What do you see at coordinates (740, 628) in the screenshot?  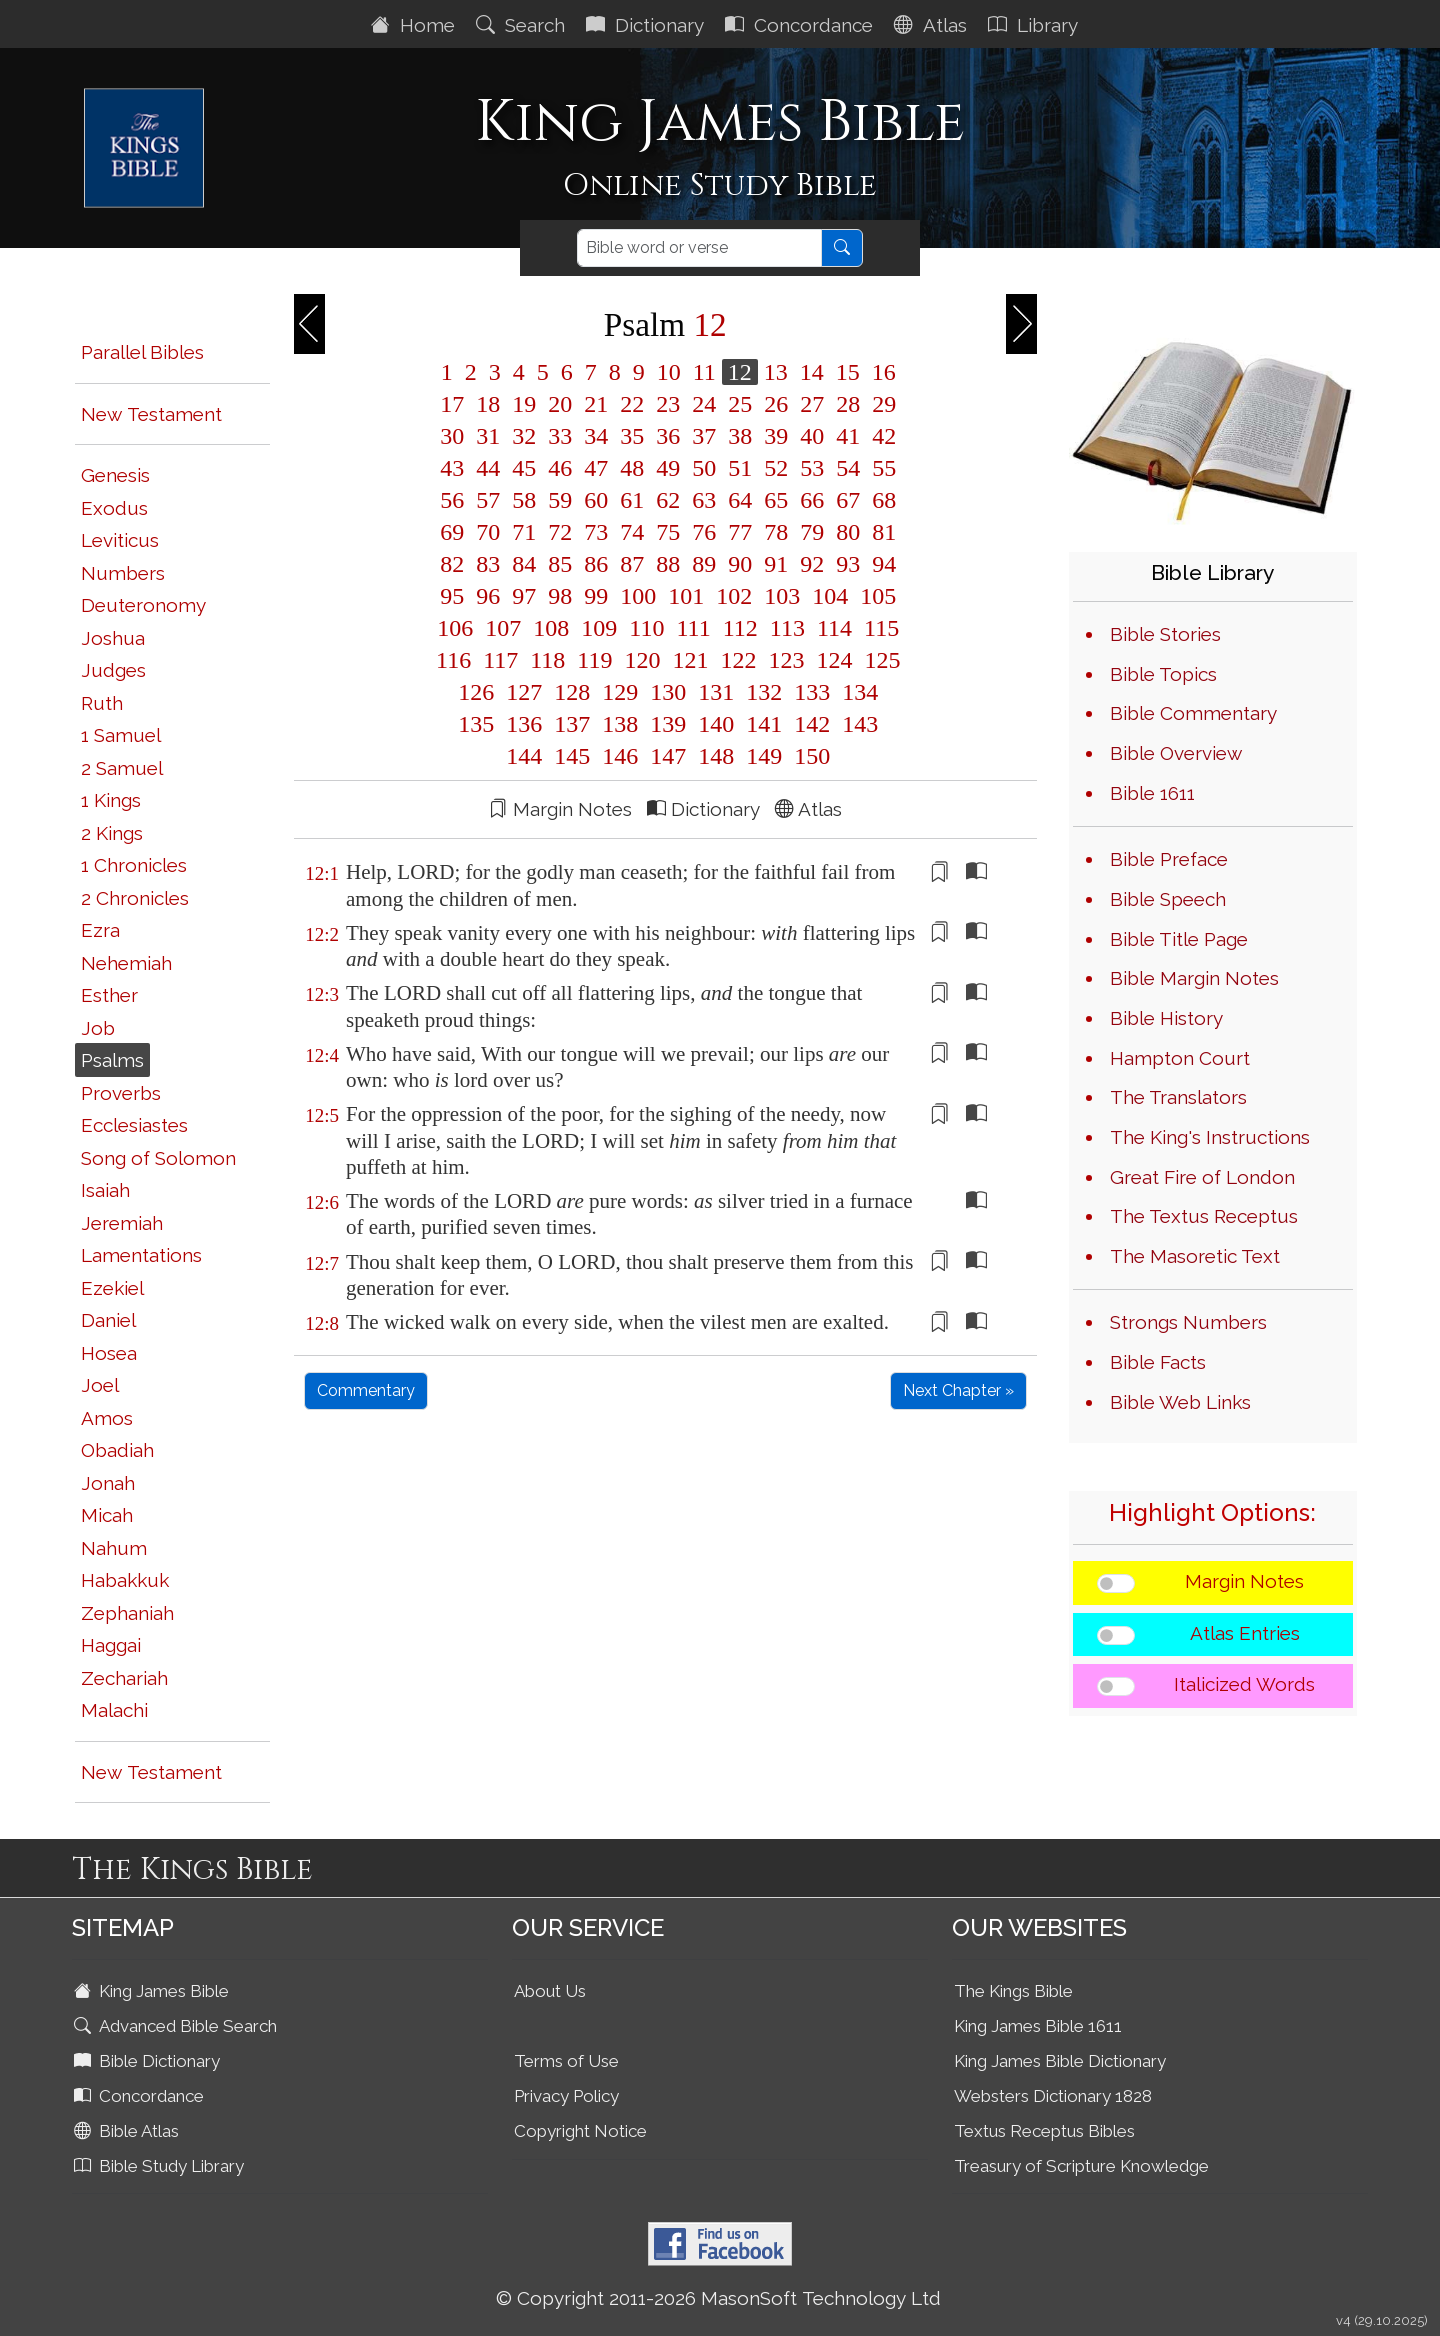 I see `112` at bounding box center [740, 628].